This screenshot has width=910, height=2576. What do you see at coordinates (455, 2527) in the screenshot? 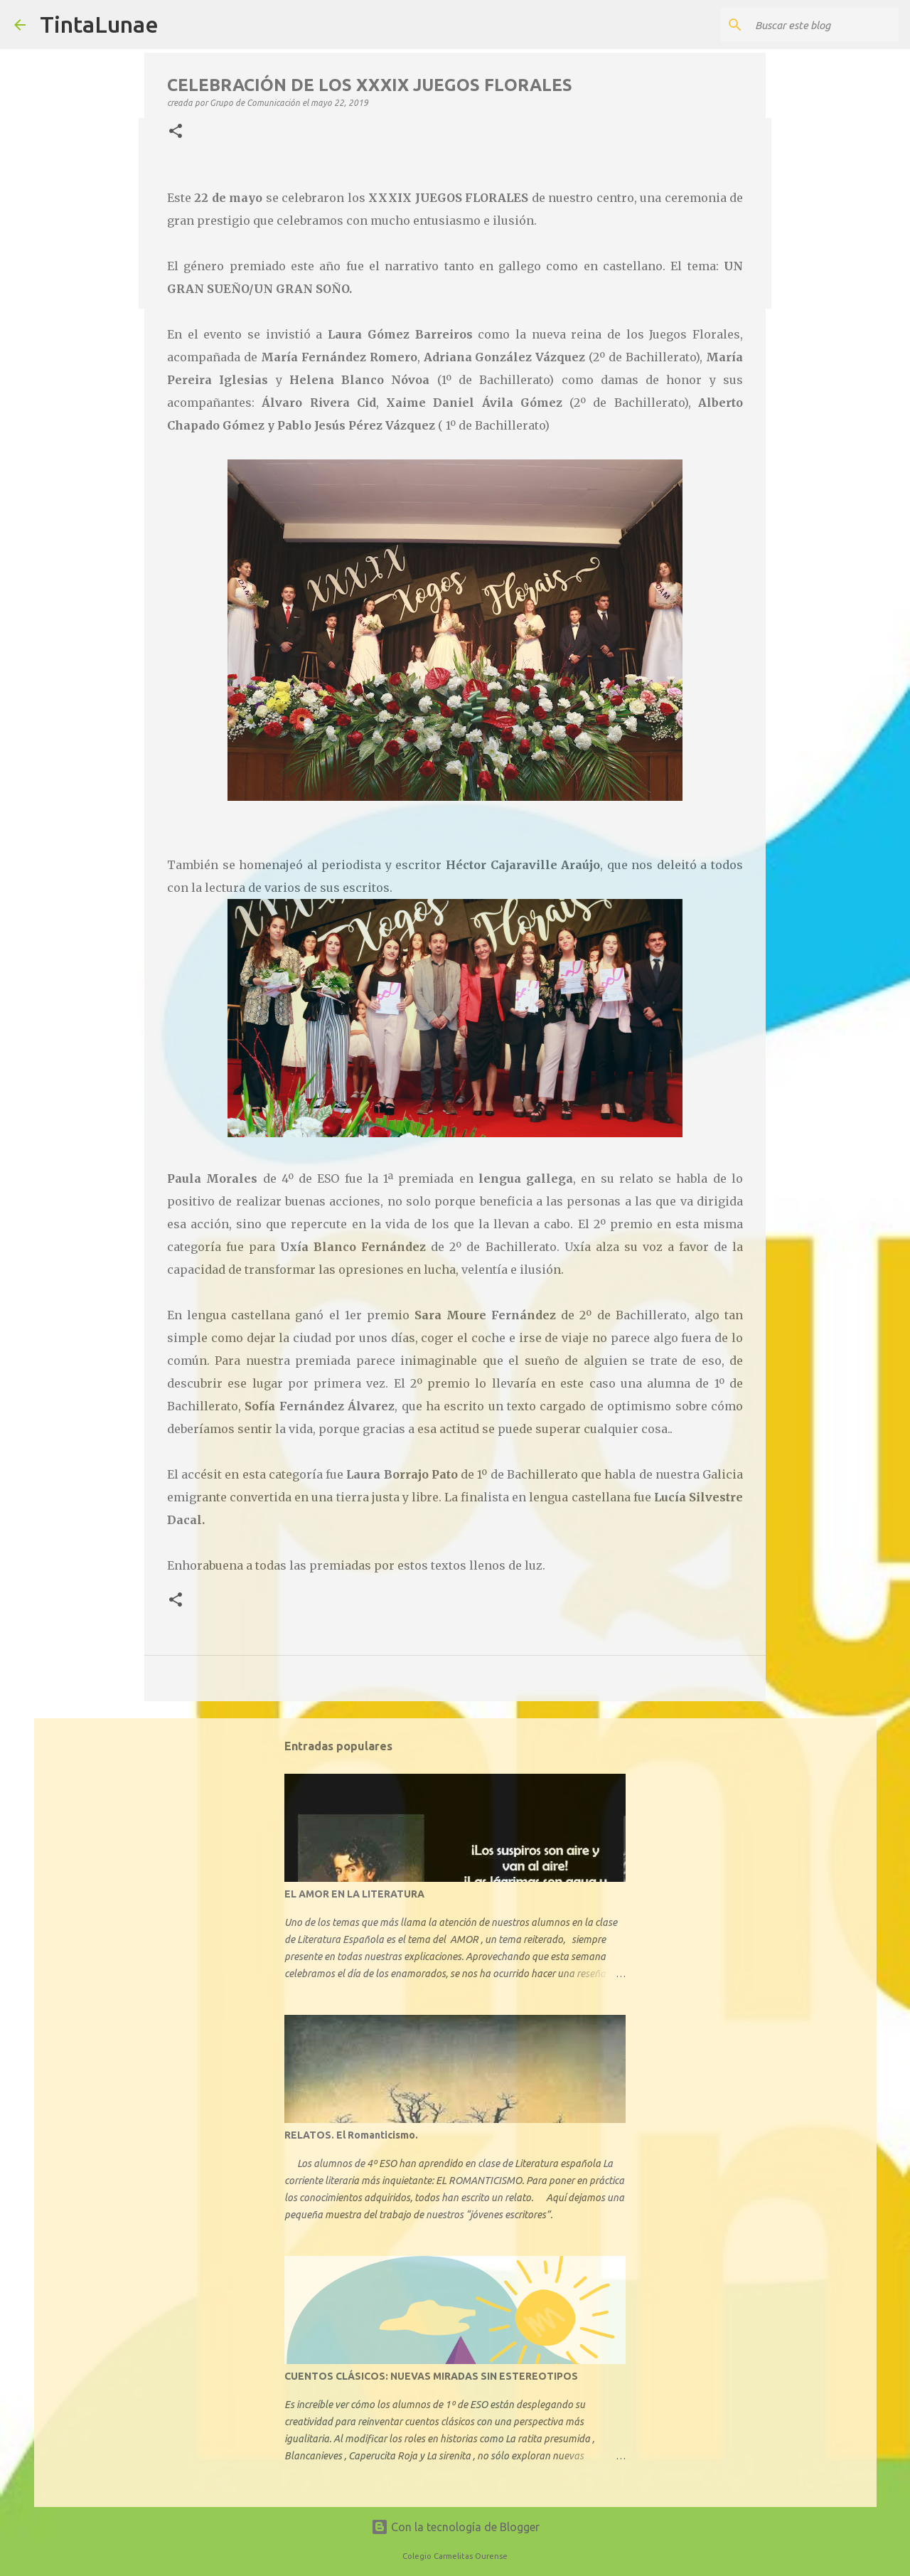
I see `Con la tecnología de Blogger` at bounding box center [455, 2527].